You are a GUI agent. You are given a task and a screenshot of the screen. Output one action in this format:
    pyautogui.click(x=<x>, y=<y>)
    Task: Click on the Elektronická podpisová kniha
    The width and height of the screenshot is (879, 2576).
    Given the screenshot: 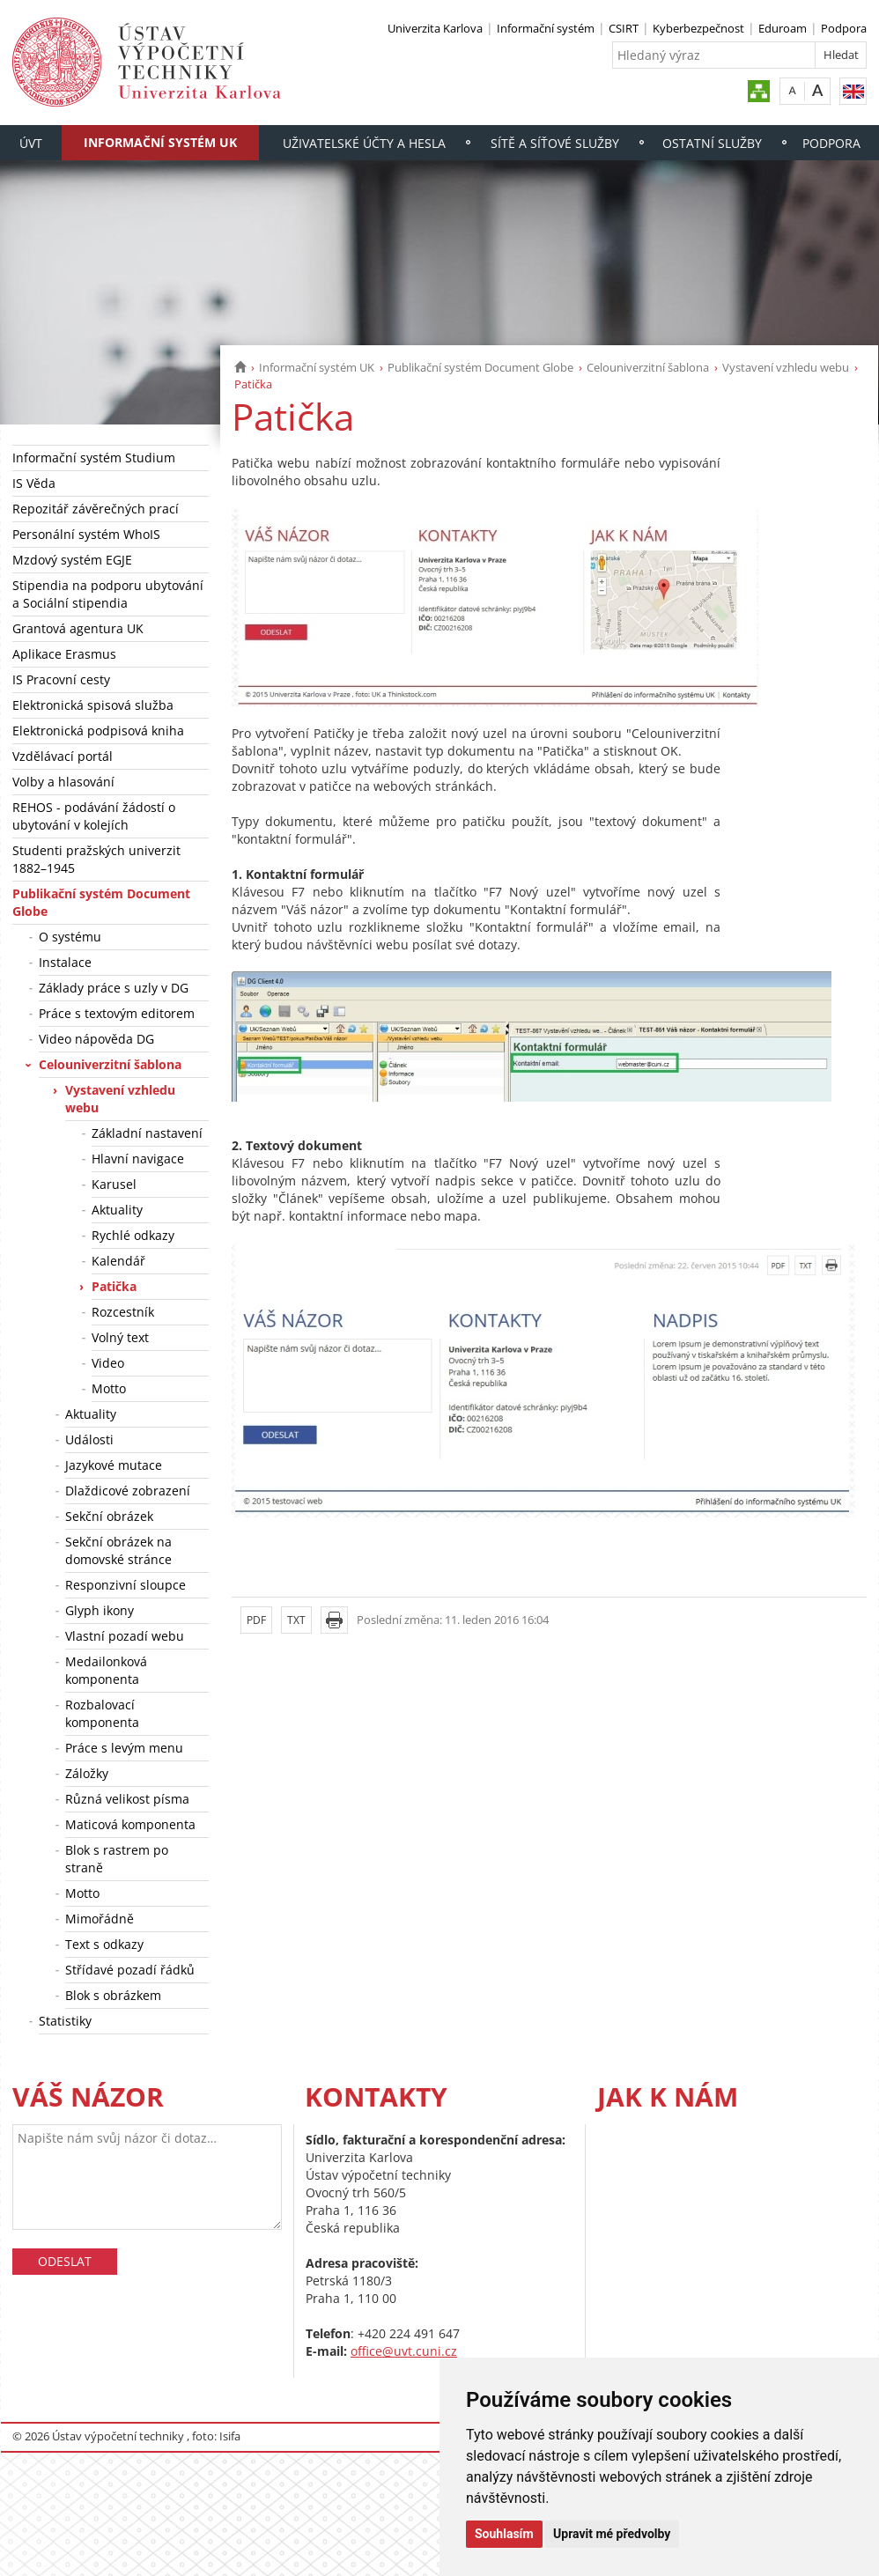 What is the action you would take?
    pyautogui.click(x=98, y=730)
    